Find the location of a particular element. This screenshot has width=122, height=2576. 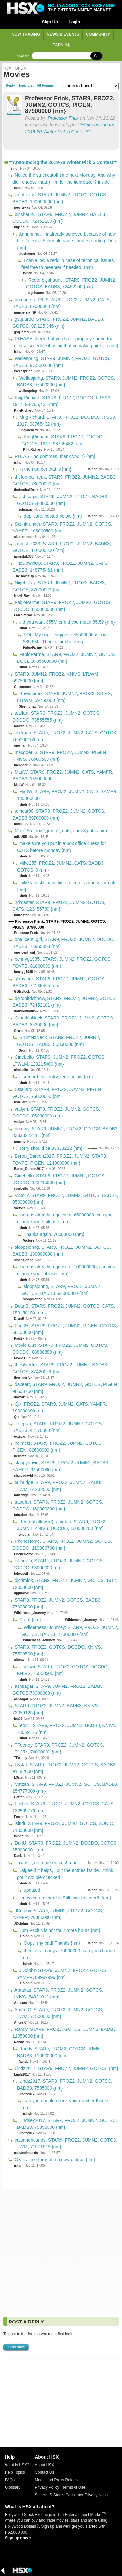

thefootballfreak is located at coordinates (26, 490).